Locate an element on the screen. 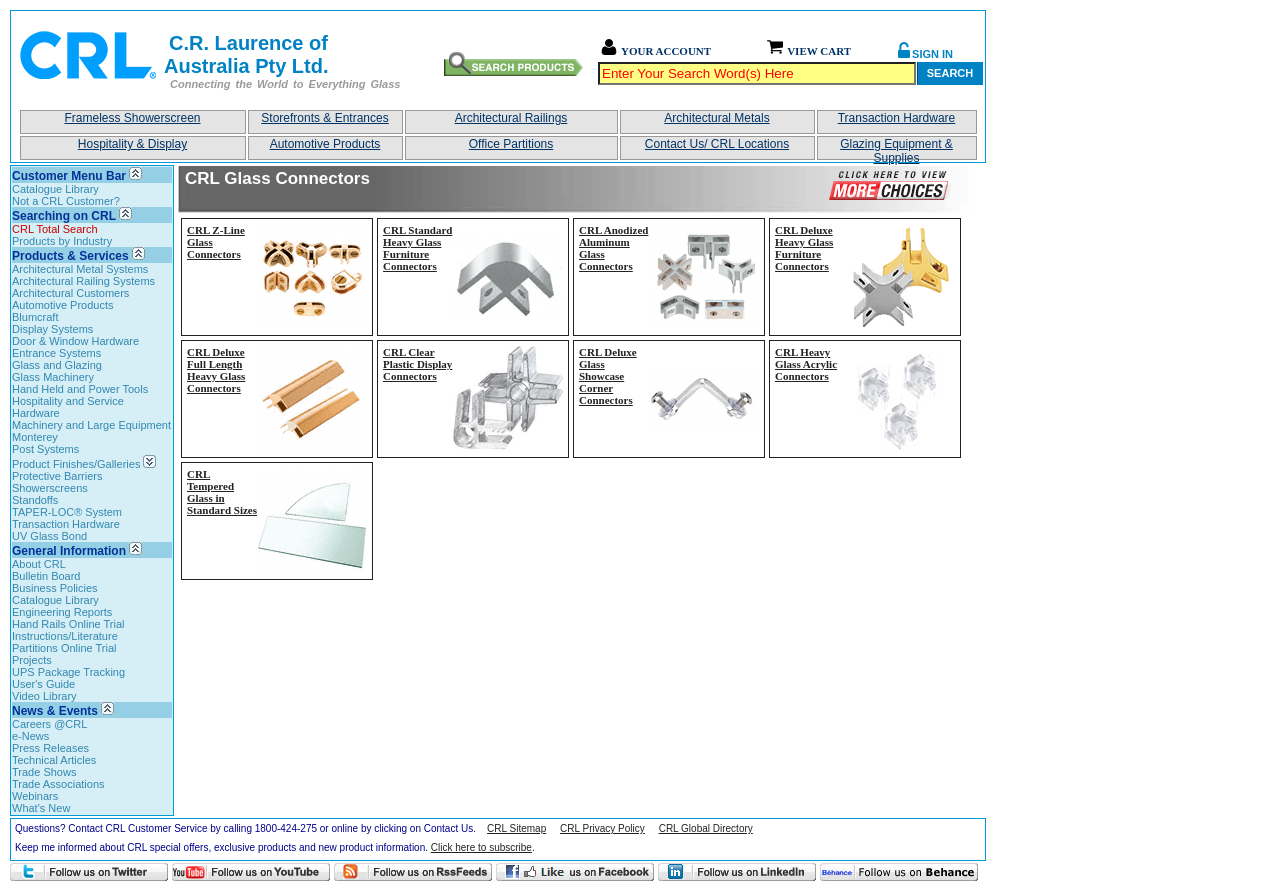  Architectural Metals is located at coordinates (716, 118).